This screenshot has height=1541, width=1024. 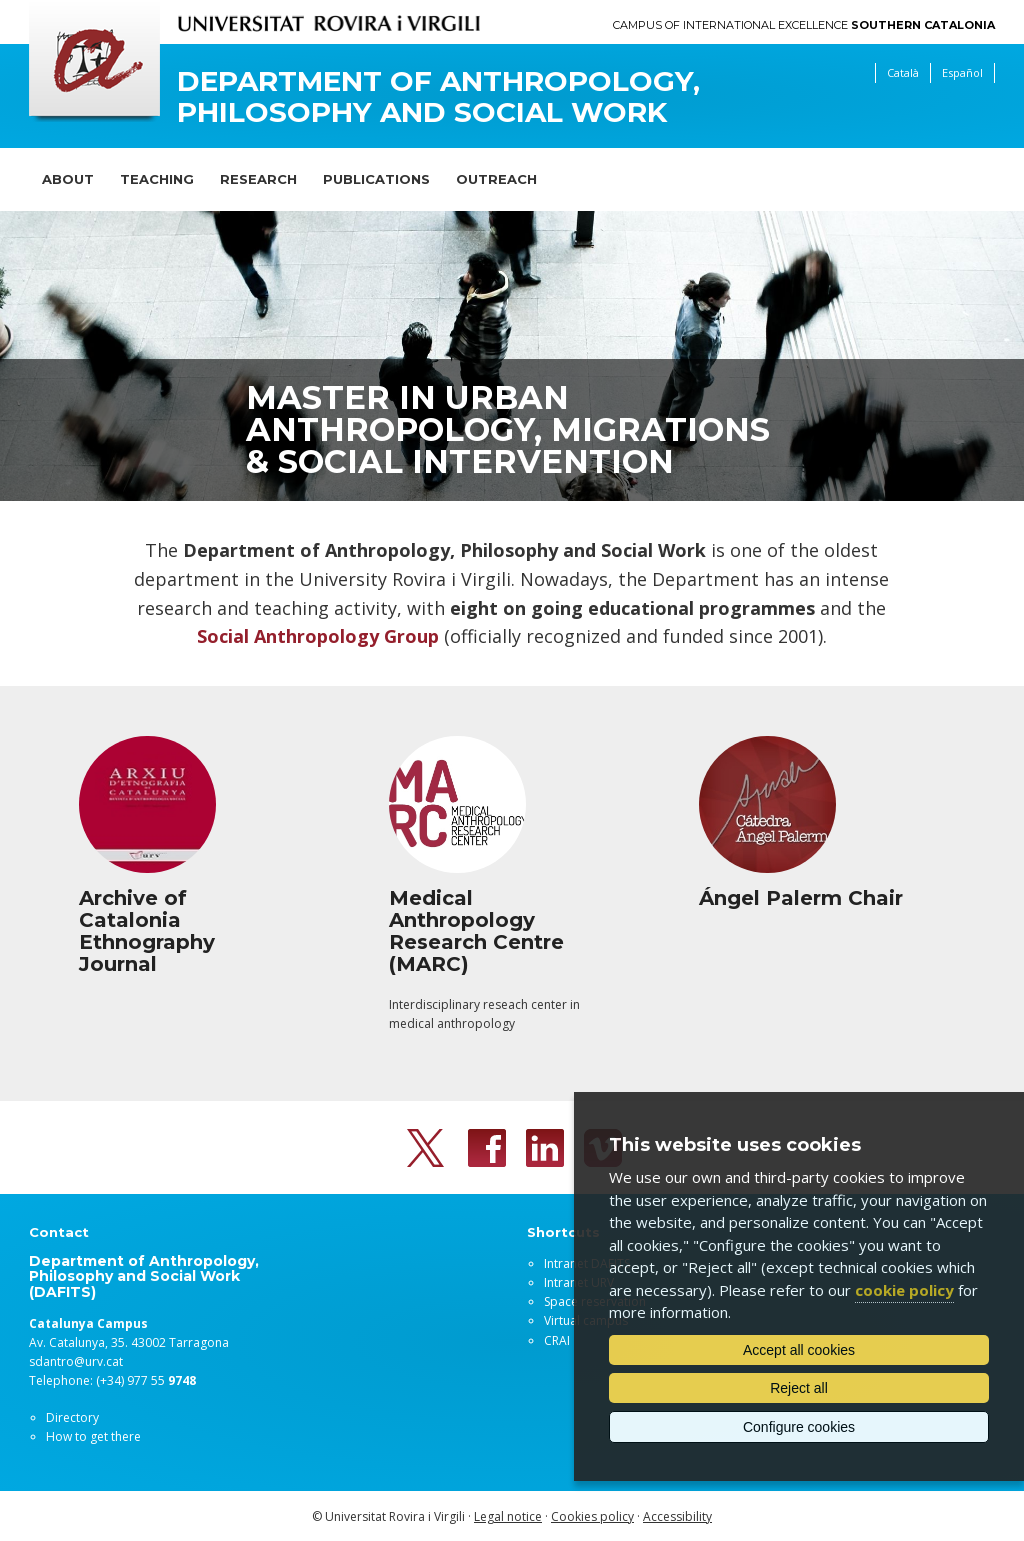 I want to click on cookie policy, so click(x=904, y=1290).